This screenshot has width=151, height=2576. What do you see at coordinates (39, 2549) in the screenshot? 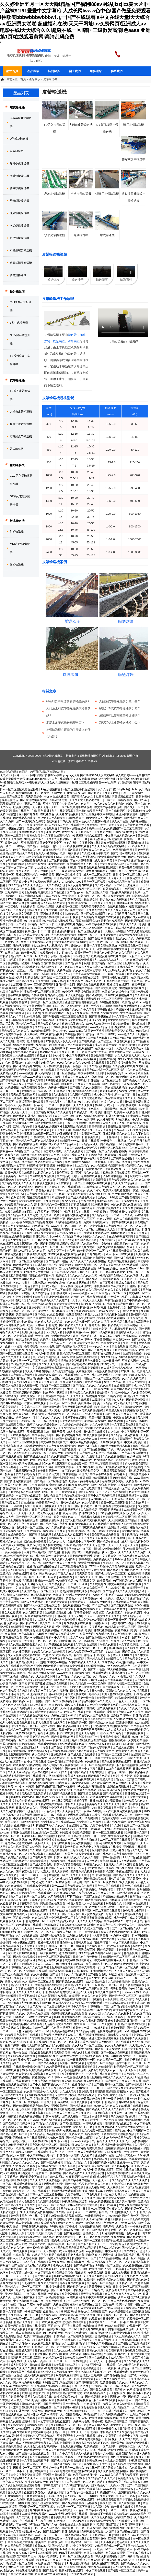
I see `超碰97公开` at bounding box center [39, 2549].